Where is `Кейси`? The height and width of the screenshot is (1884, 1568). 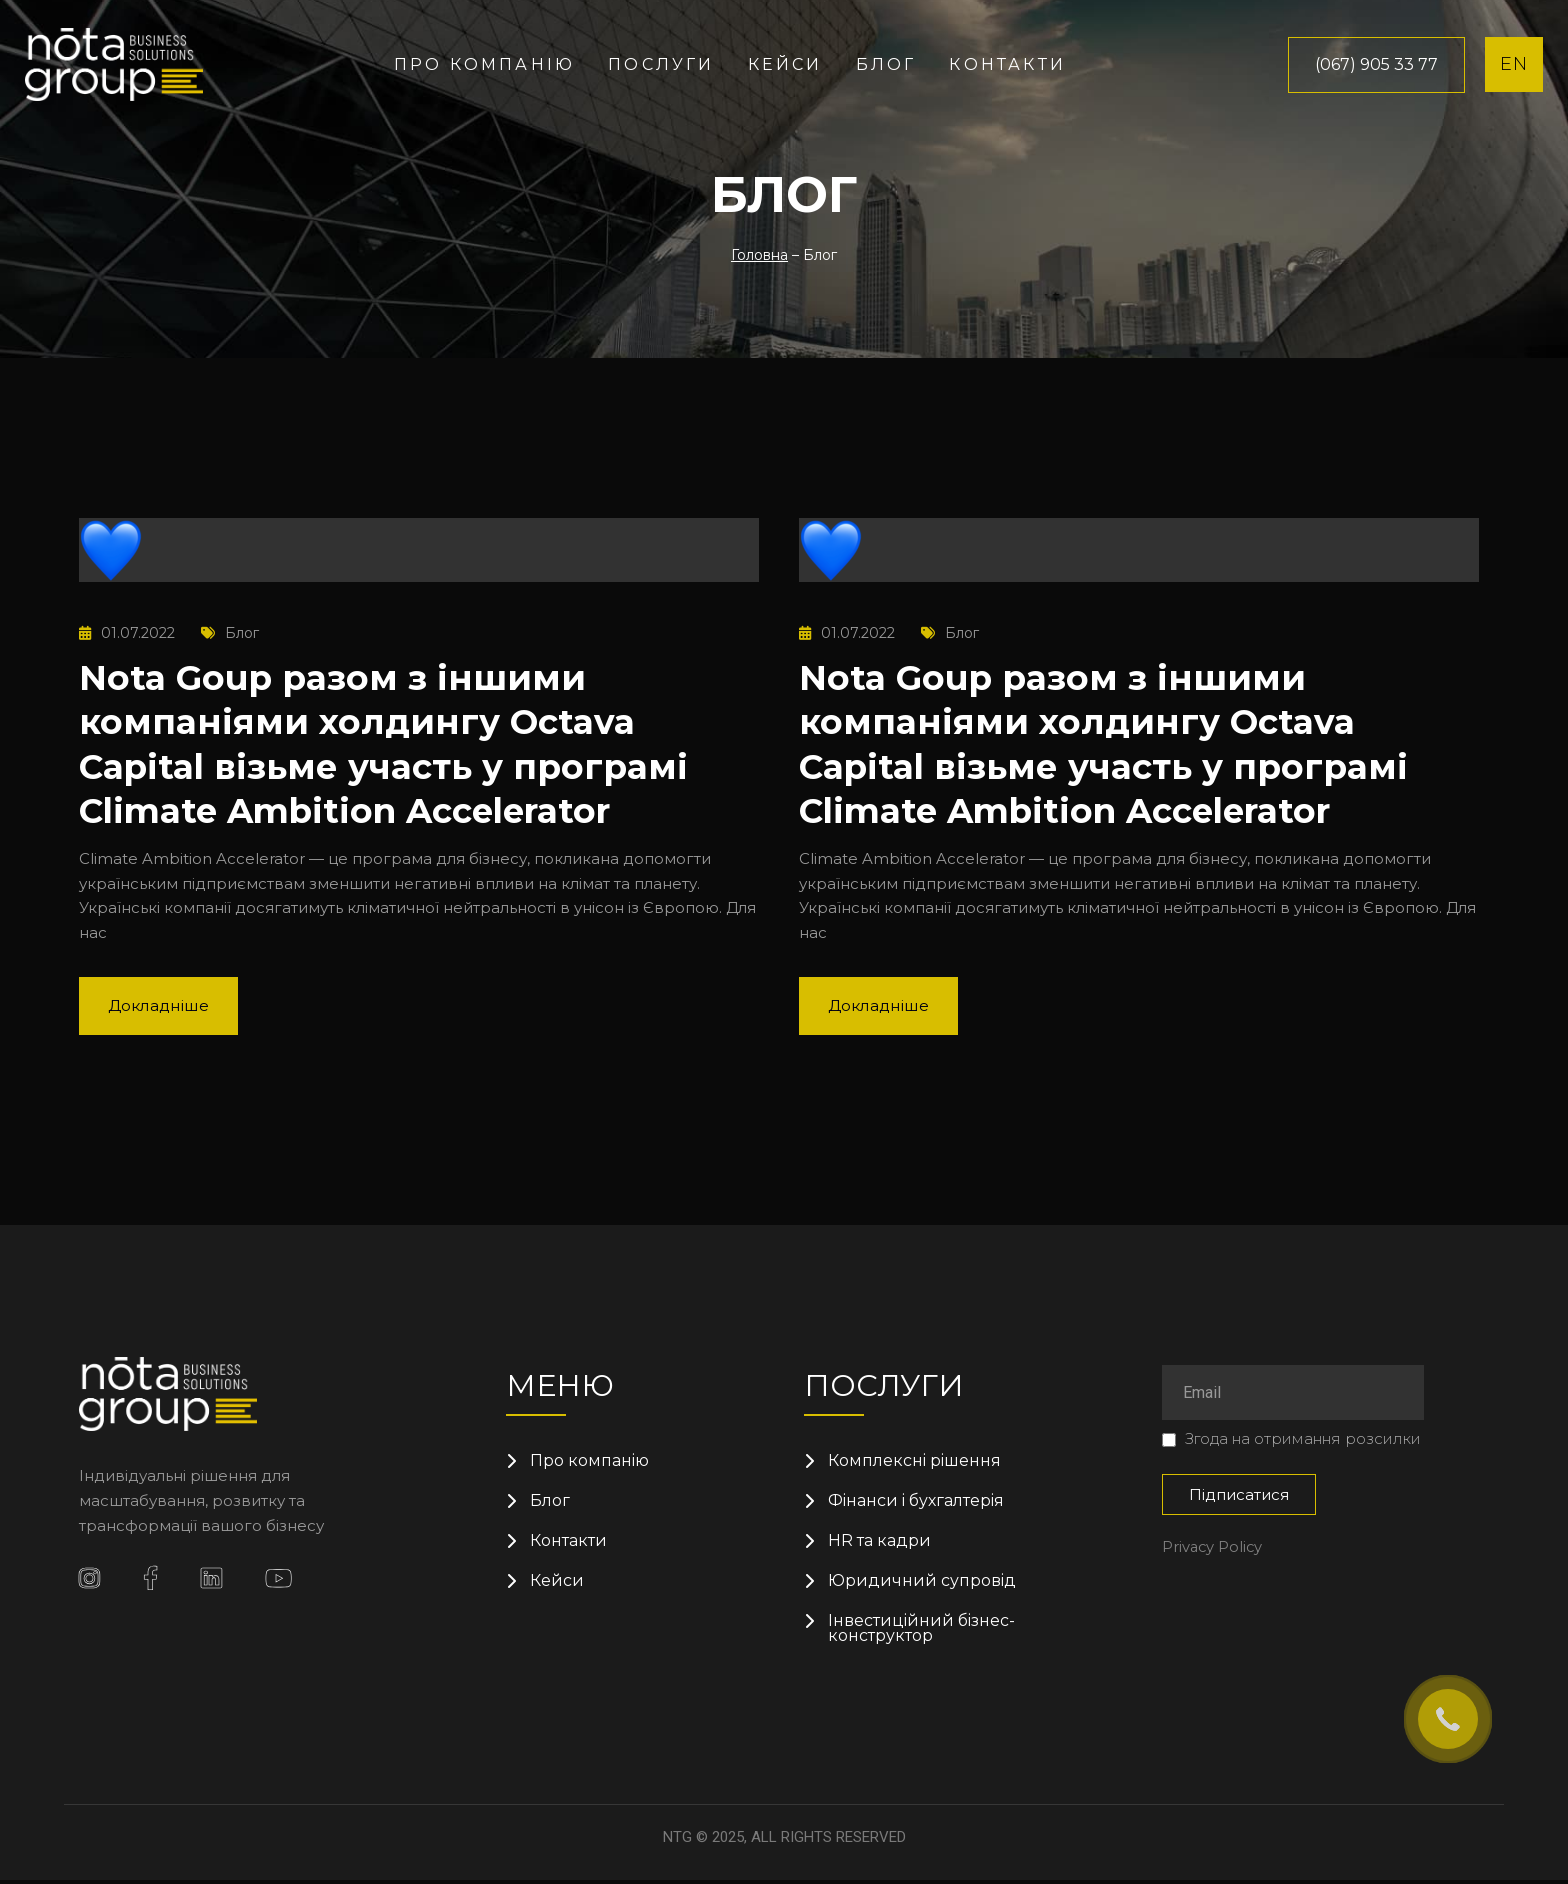 Кейси is located at coordinates (785, 64).